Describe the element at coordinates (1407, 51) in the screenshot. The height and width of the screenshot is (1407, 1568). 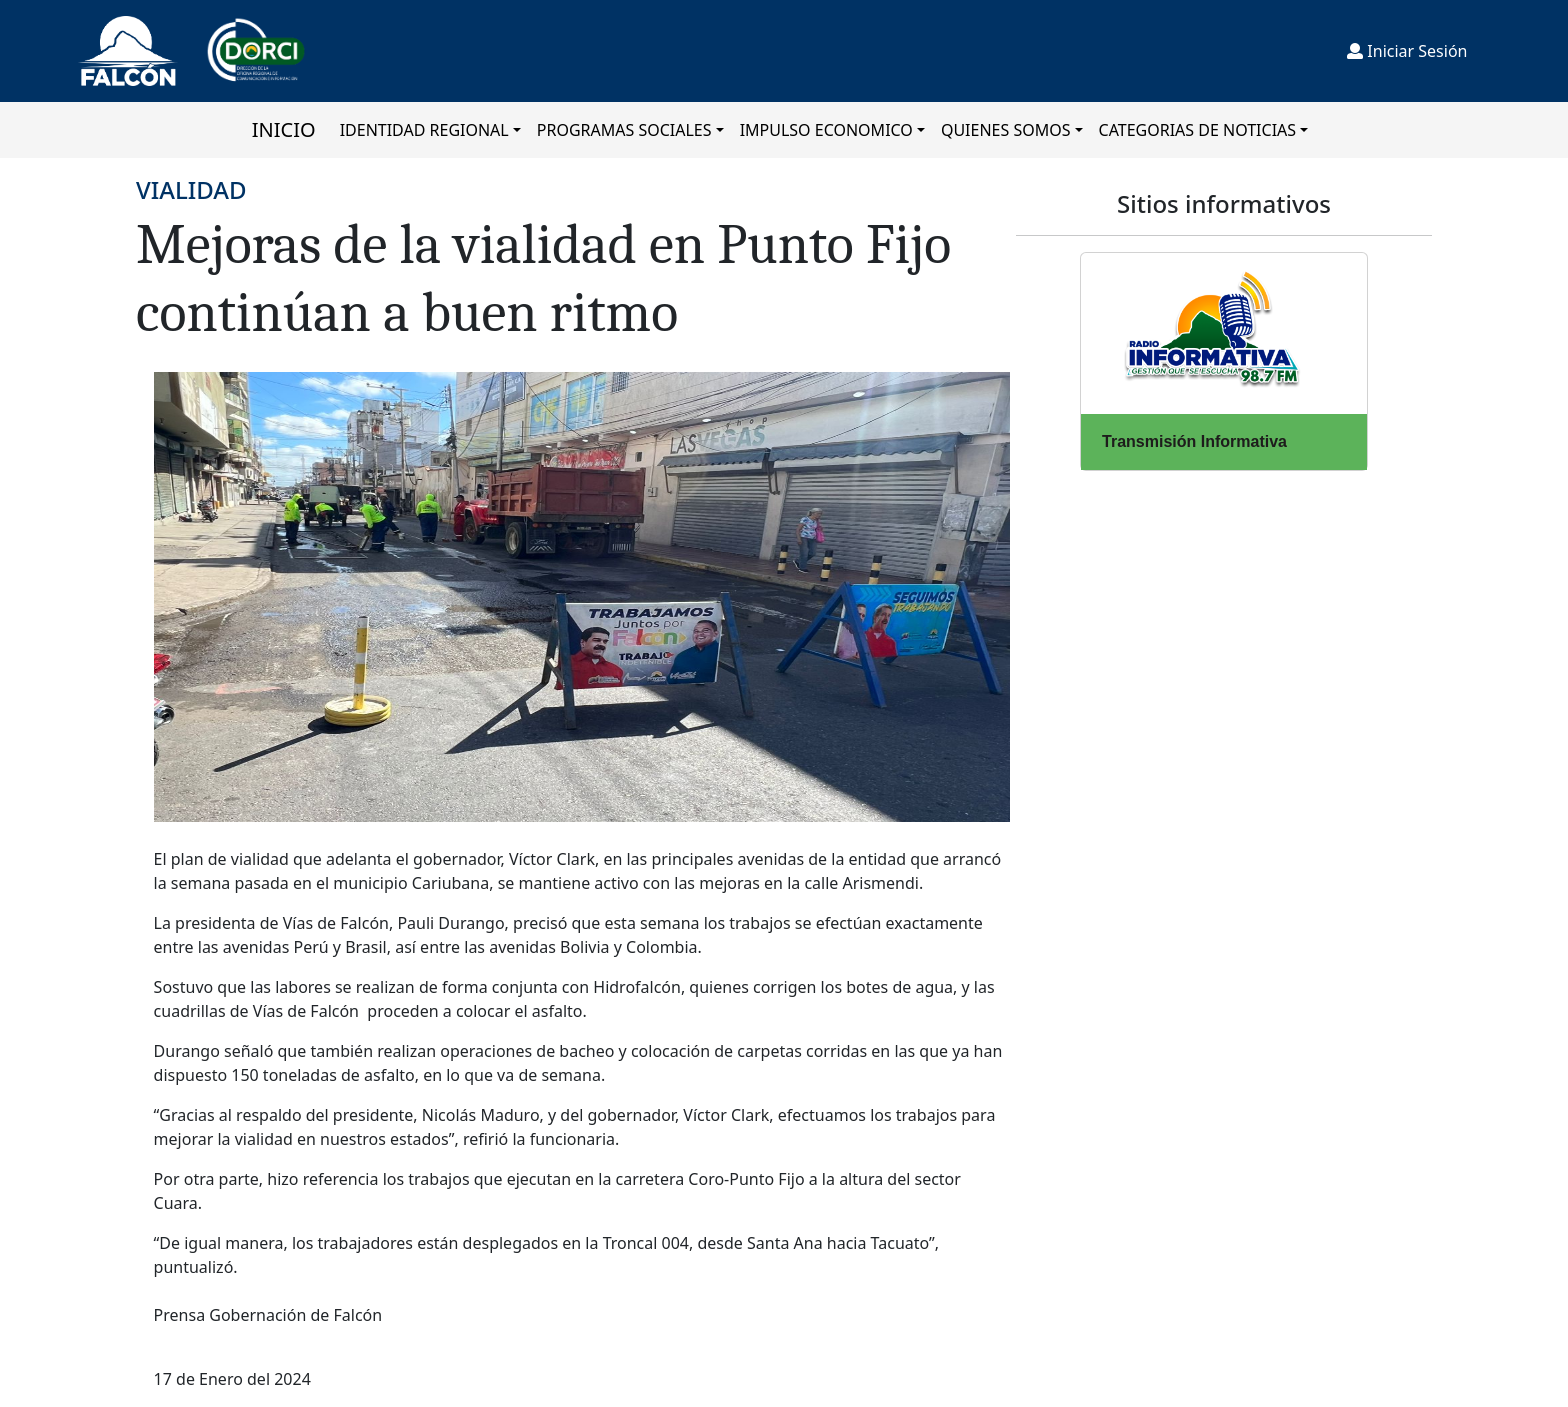
I see `Iniciar Sesión` at that location.